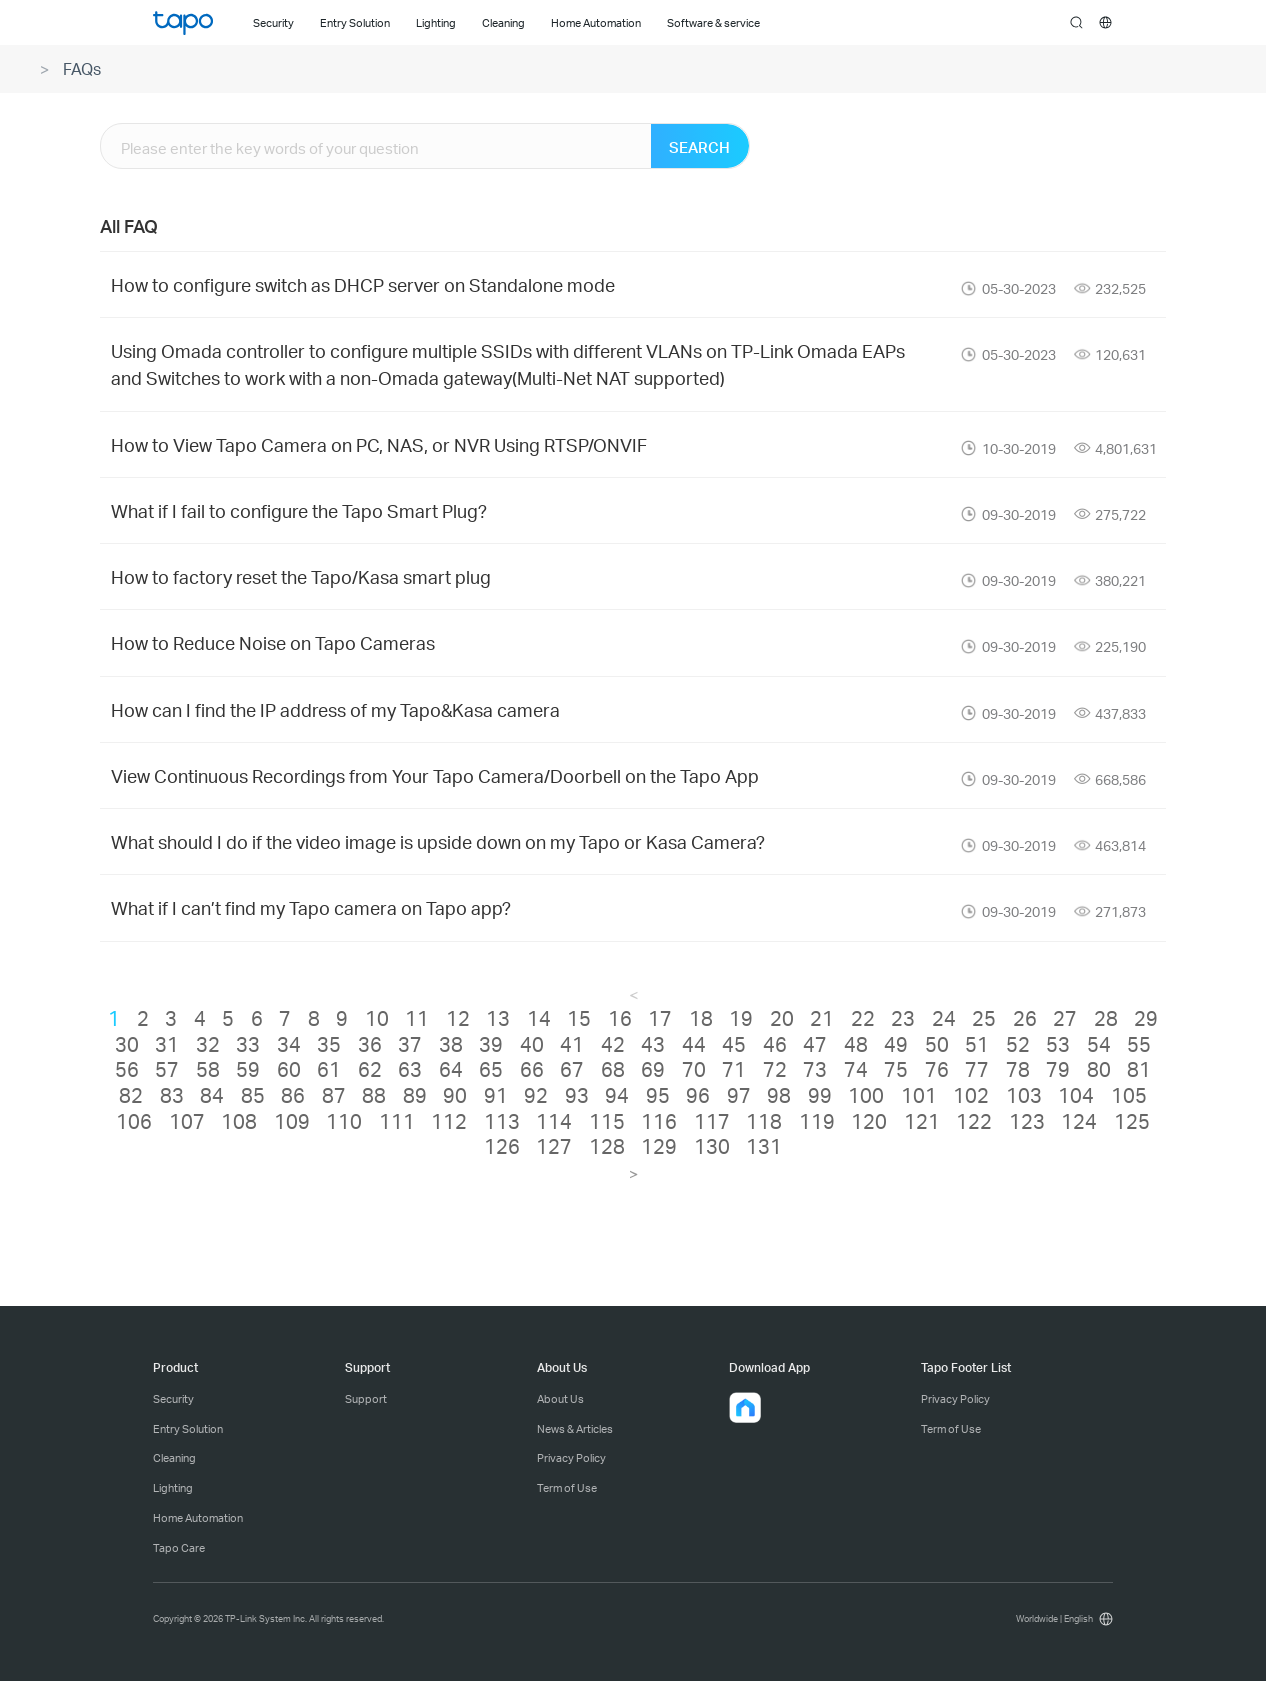 Image resolution: width=1266 pixels, height=1681 pixels. I want to click on 105, so click(1129, 1095).